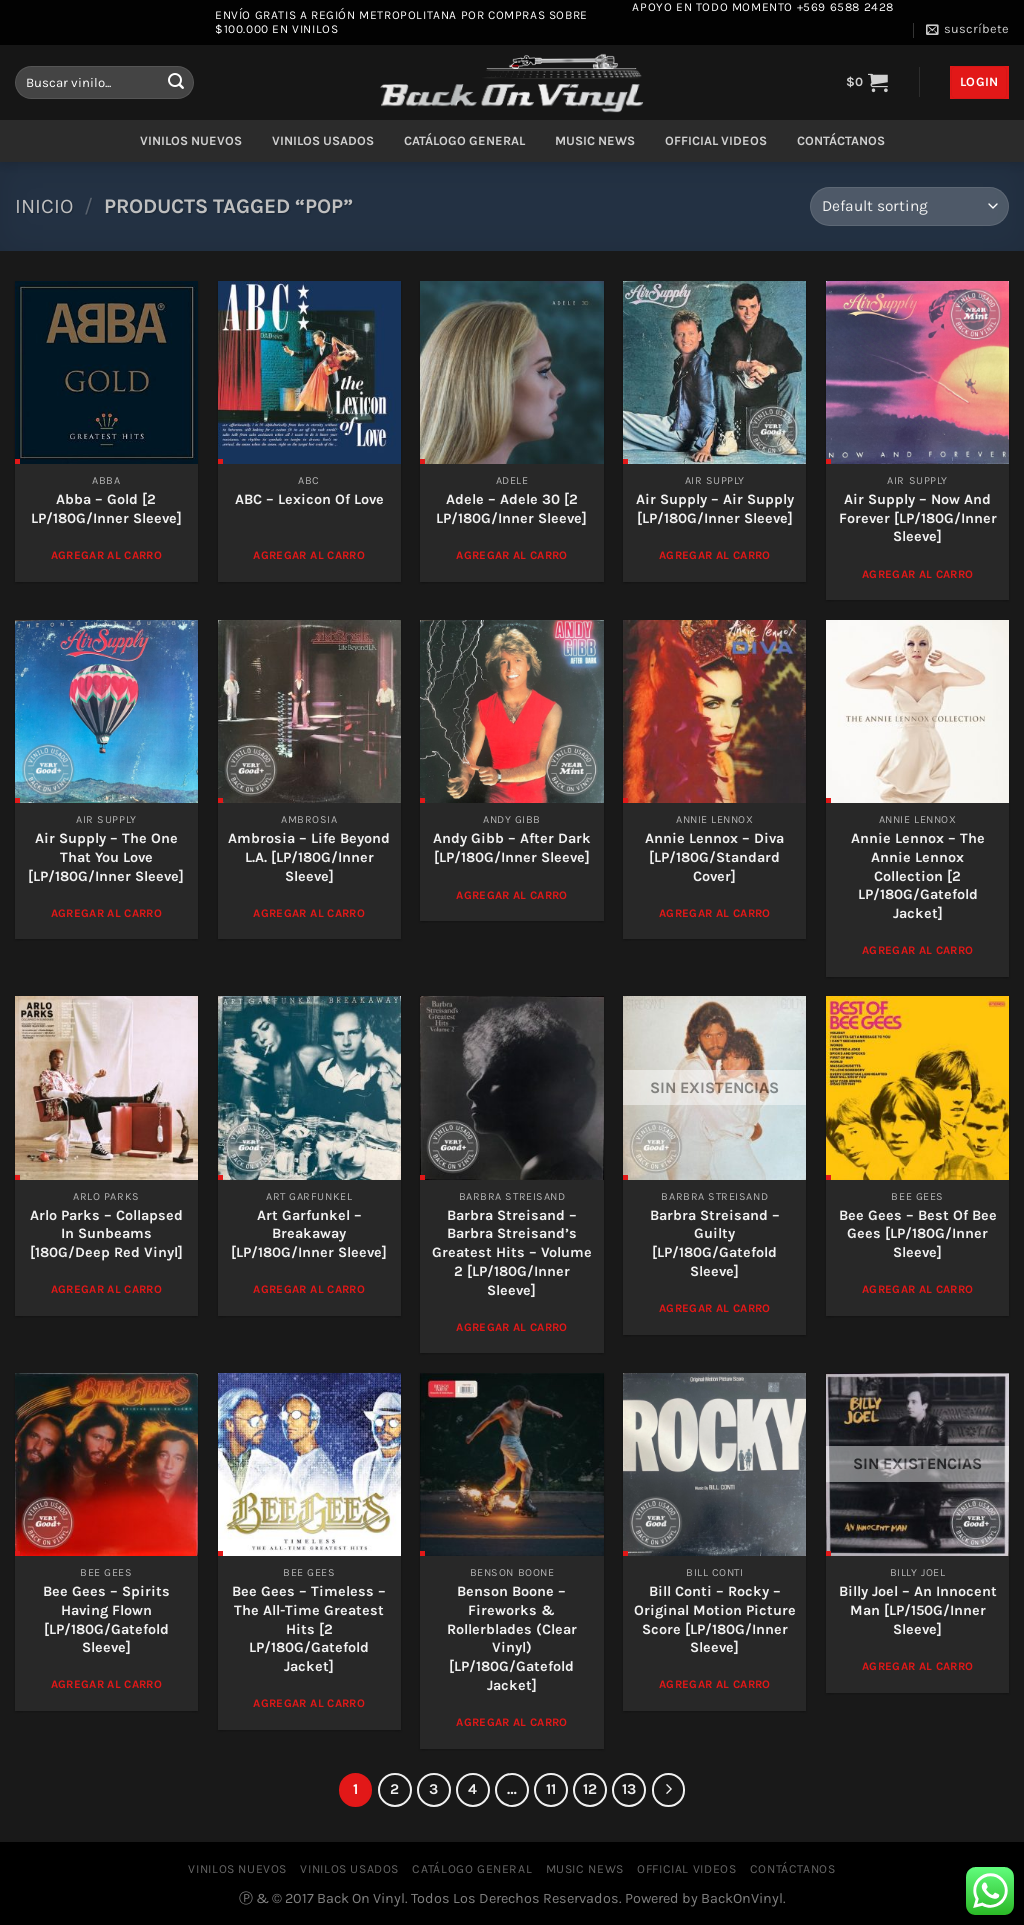 The image size is (1024, 1925). What do you see at coordinates (918, 1666) in the screenshot?
I see `Agregar al Carro [Read more about “Billy Joel – An Innocent Man [LP/150G/Inner Sleeve]”]` at bounding box center [918, 1666].